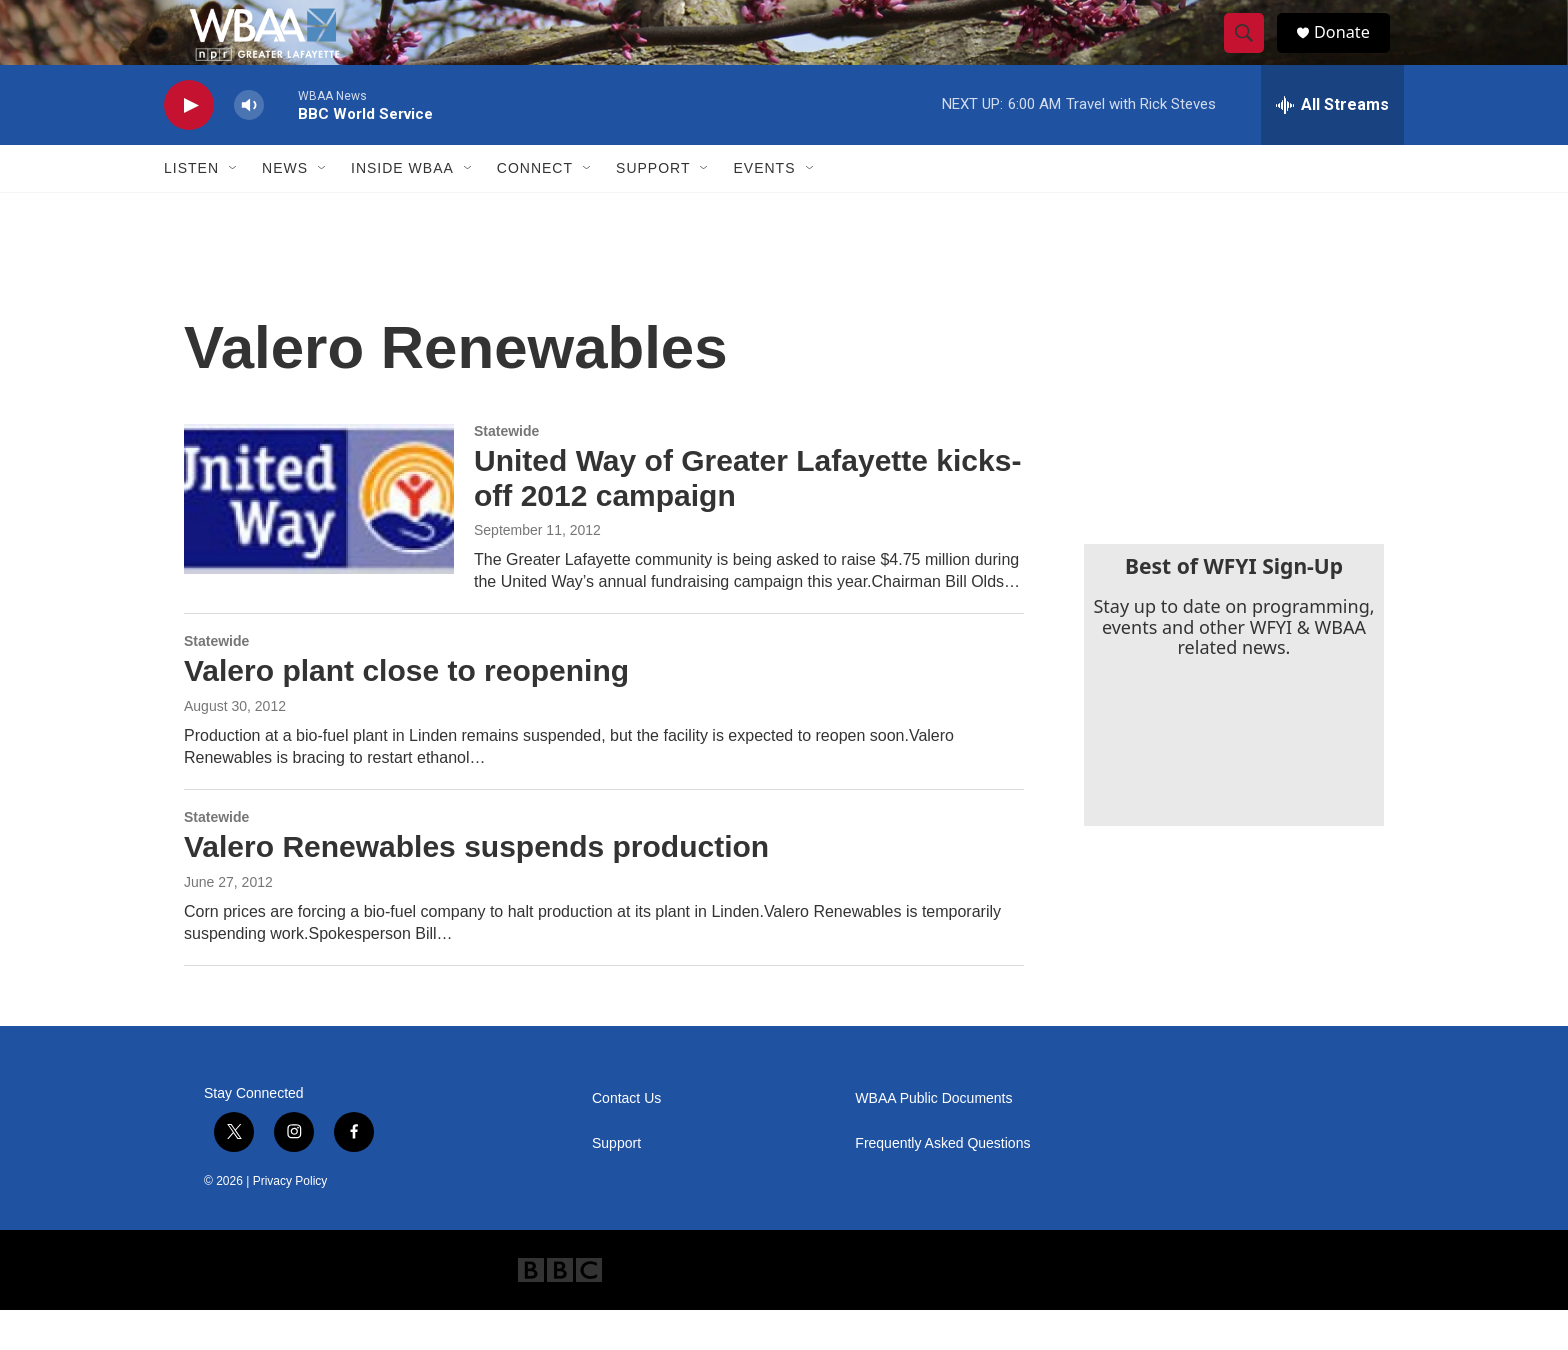  What do you see at coordinates (1252, 53) in the screenshot?
I see `[header-search-icon]` at bounding box center [1252, 53].